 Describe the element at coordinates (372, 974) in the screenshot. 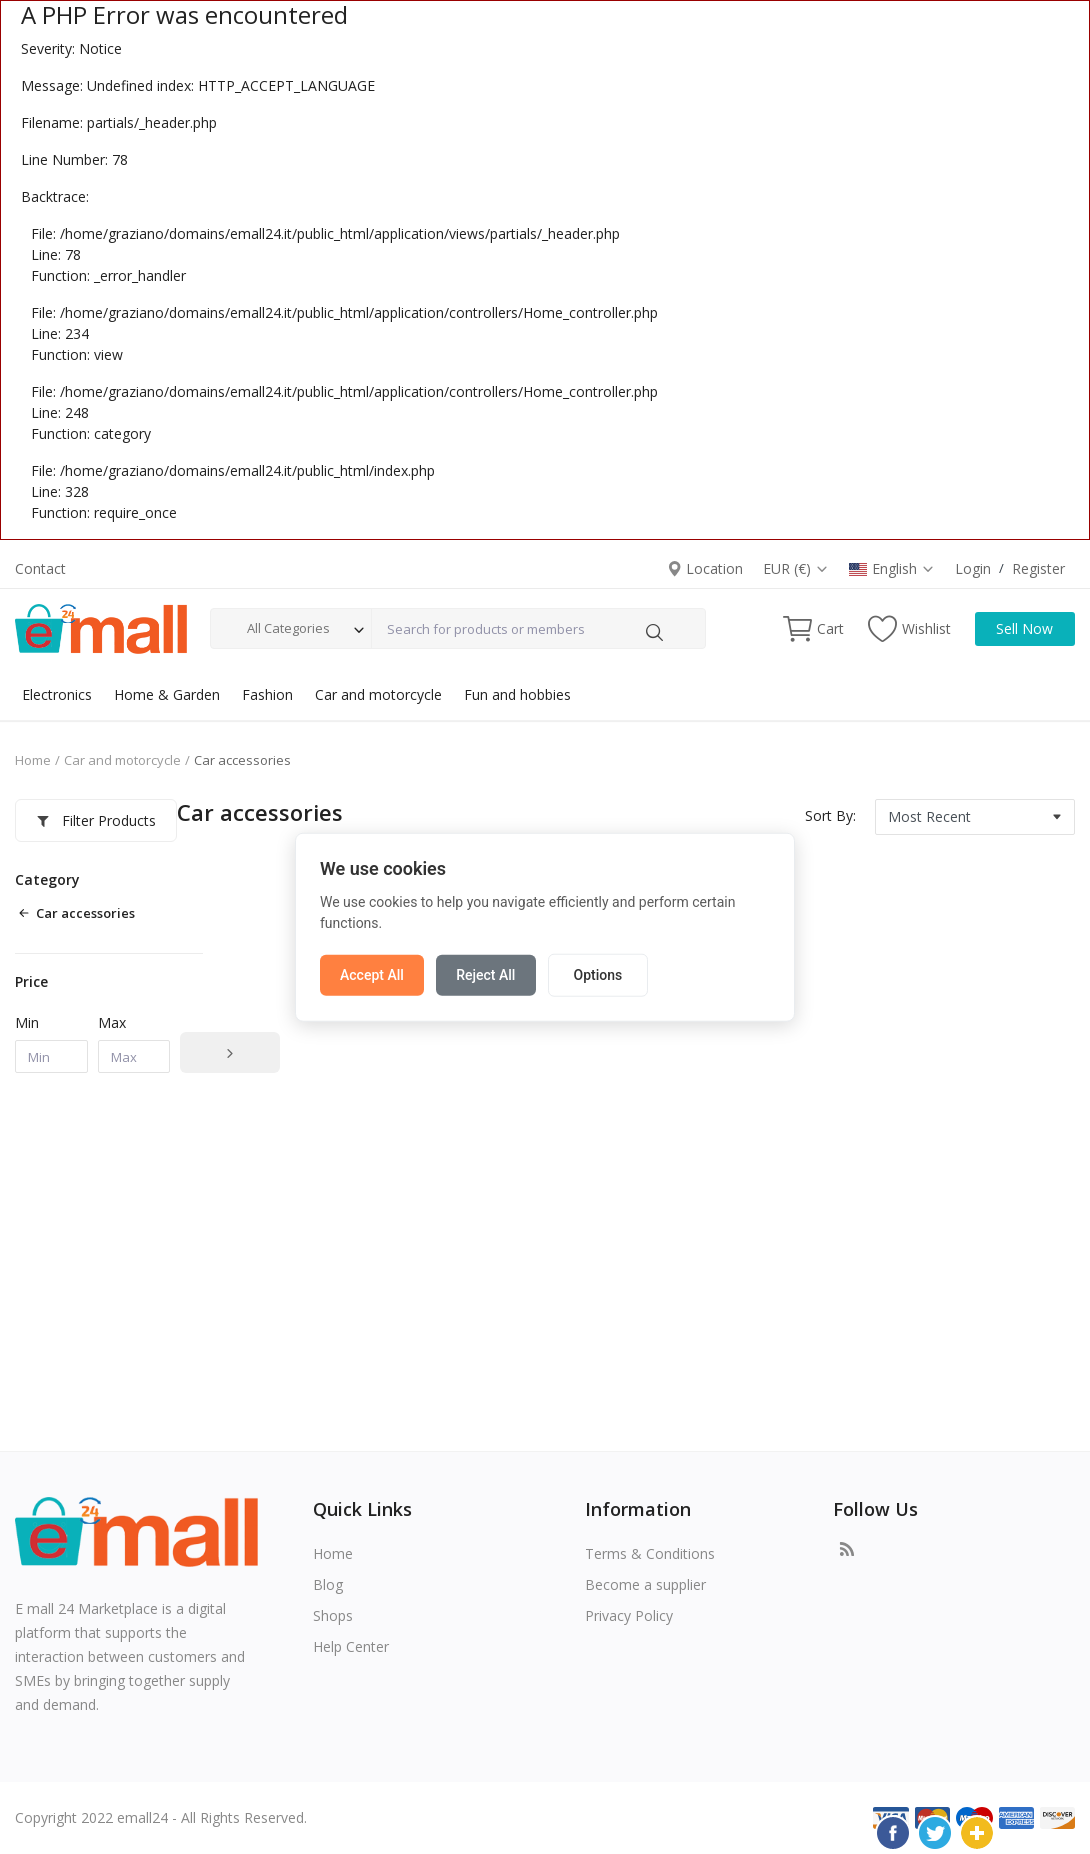

I see `Accept All` at that location.